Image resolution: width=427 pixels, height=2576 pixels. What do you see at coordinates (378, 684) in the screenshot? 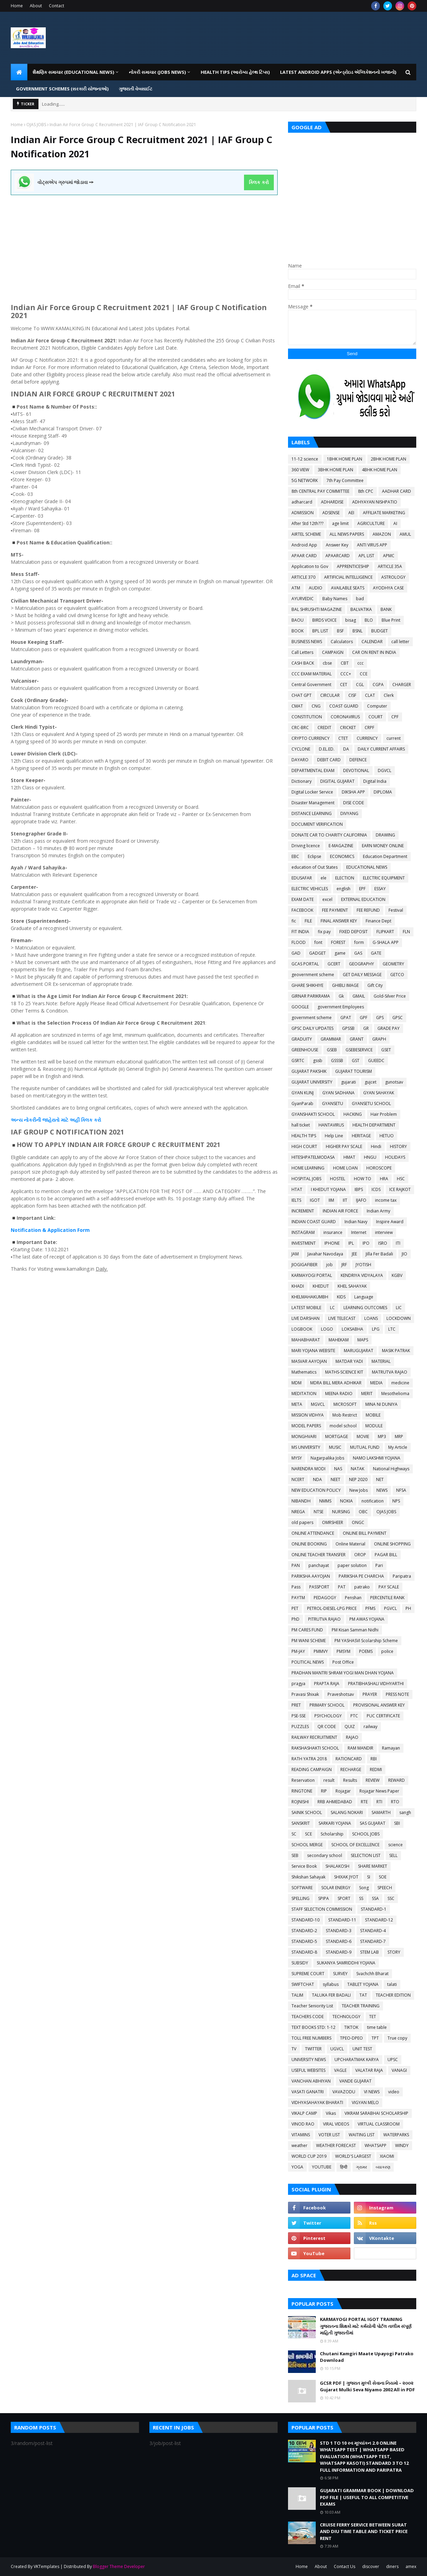
I see `CGPA` at bounding box center [378, 684].